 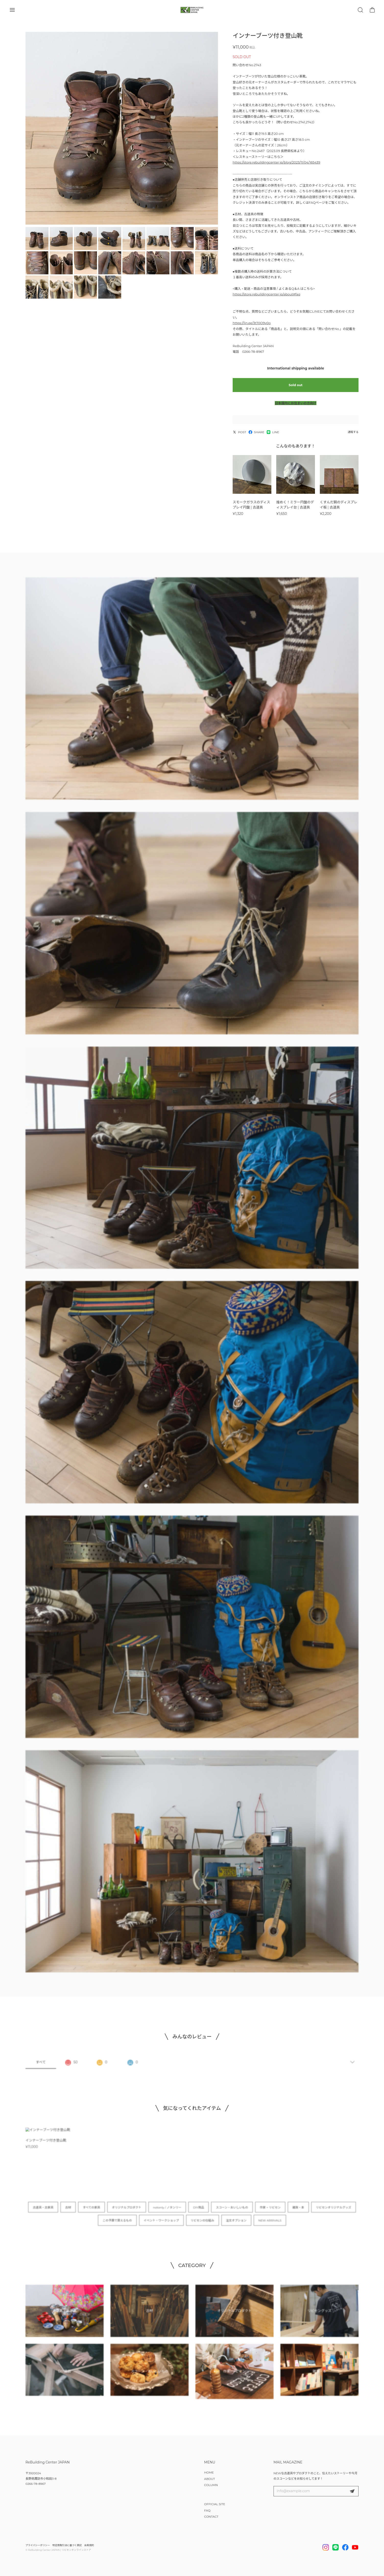 What do you see at coordinates (298, 2212) in the screenshot?
I see `雑貨・本` at bounding box center [298, 2212].